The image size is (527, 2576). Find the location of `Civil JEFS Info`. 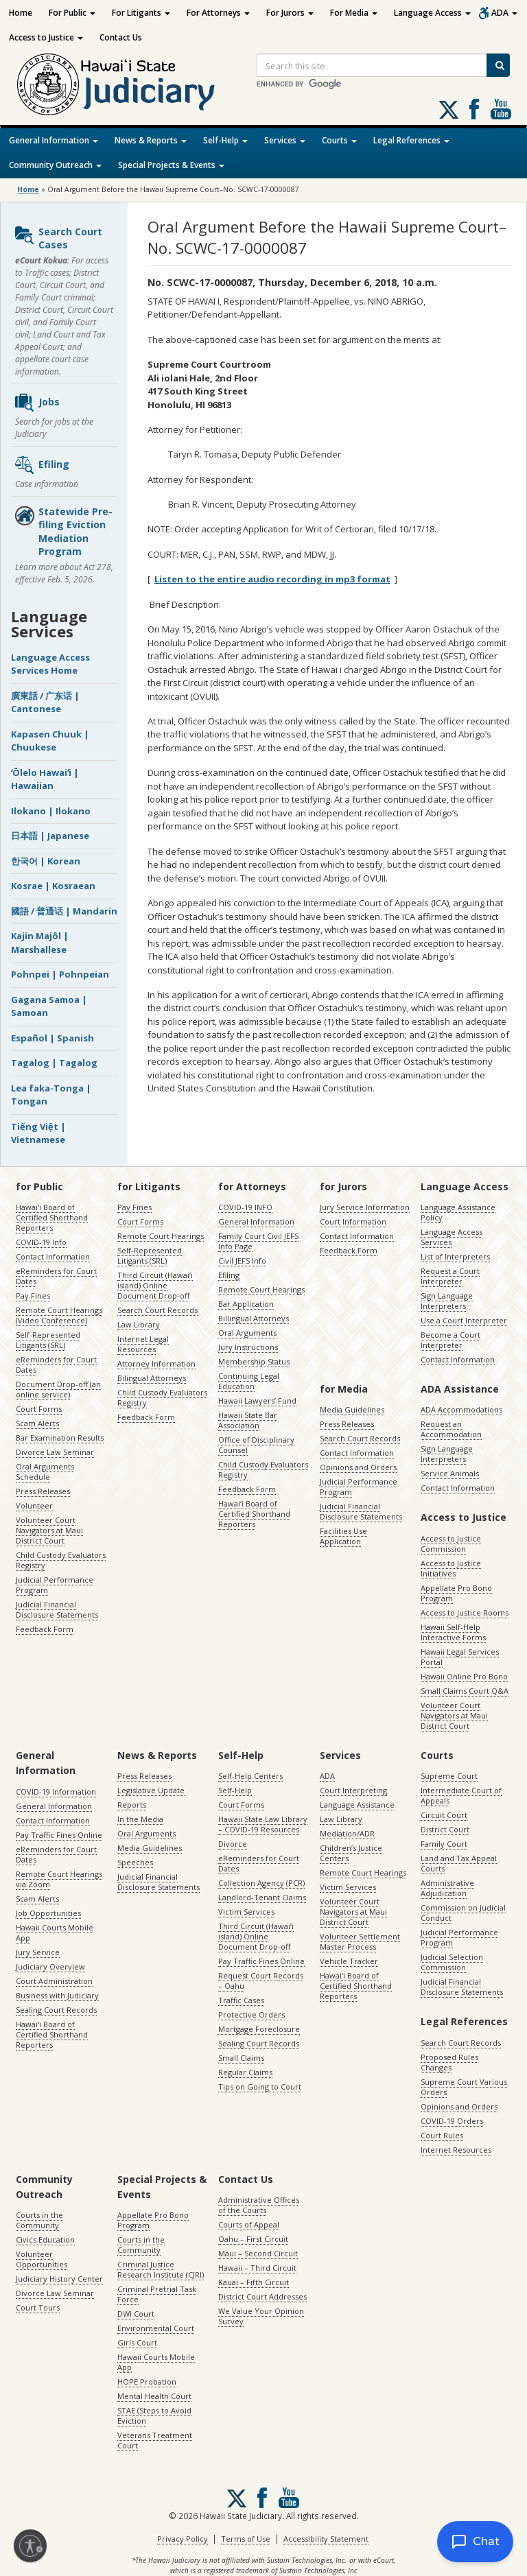

Civil JEFS Info is located at coordinates (242, 1260).